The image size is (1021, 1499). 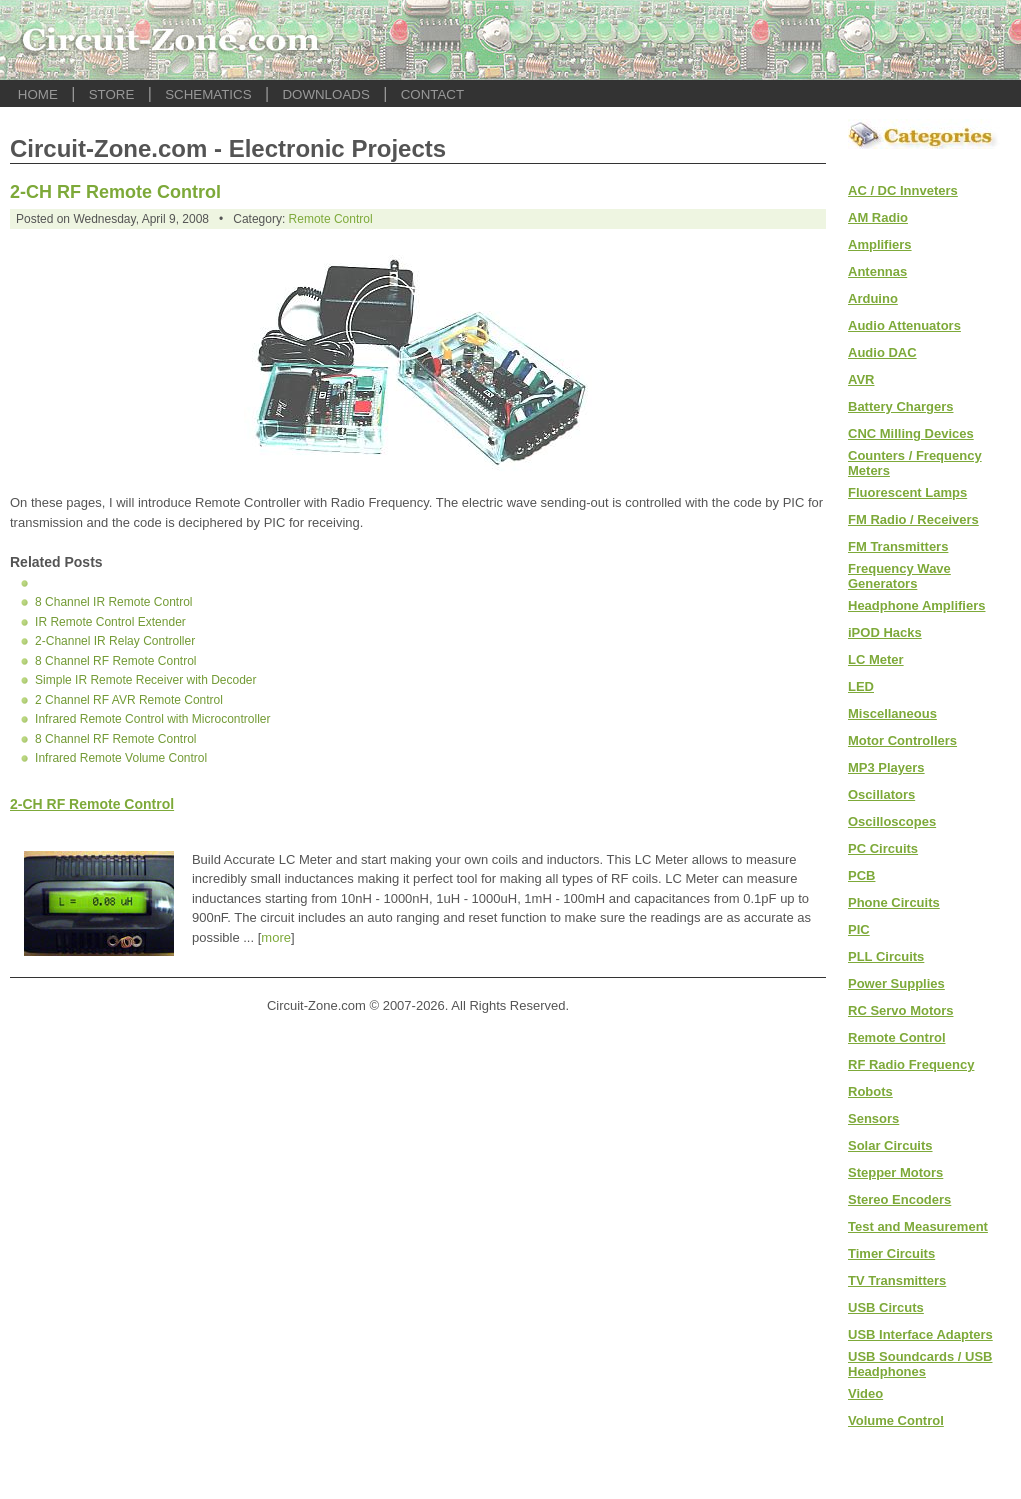 I want to click on Stepper Motors, so click(x=895, y=1172).